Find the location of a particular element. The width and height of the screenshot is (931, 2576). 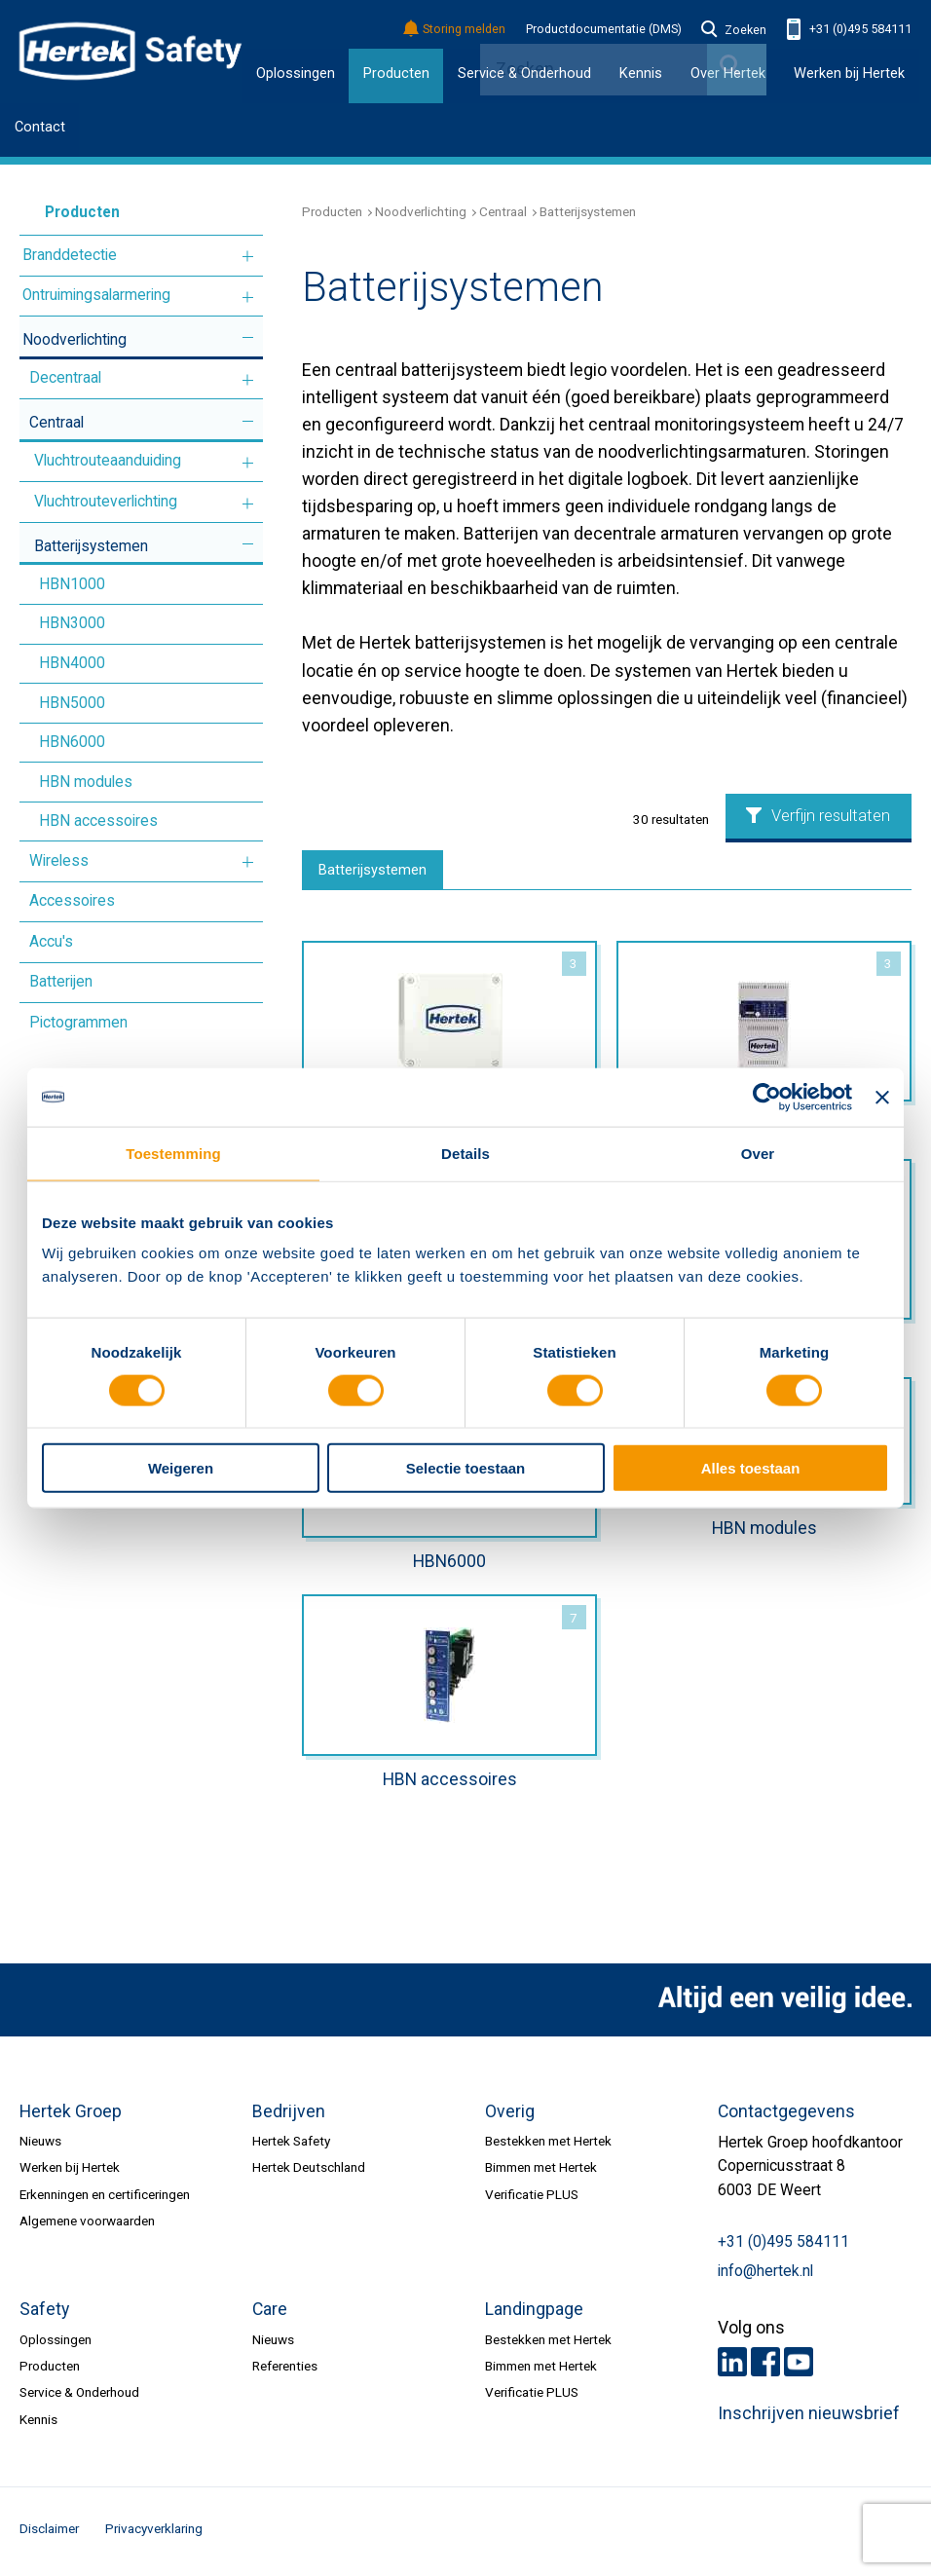

Referenties is located at coordinates (284, 2370).